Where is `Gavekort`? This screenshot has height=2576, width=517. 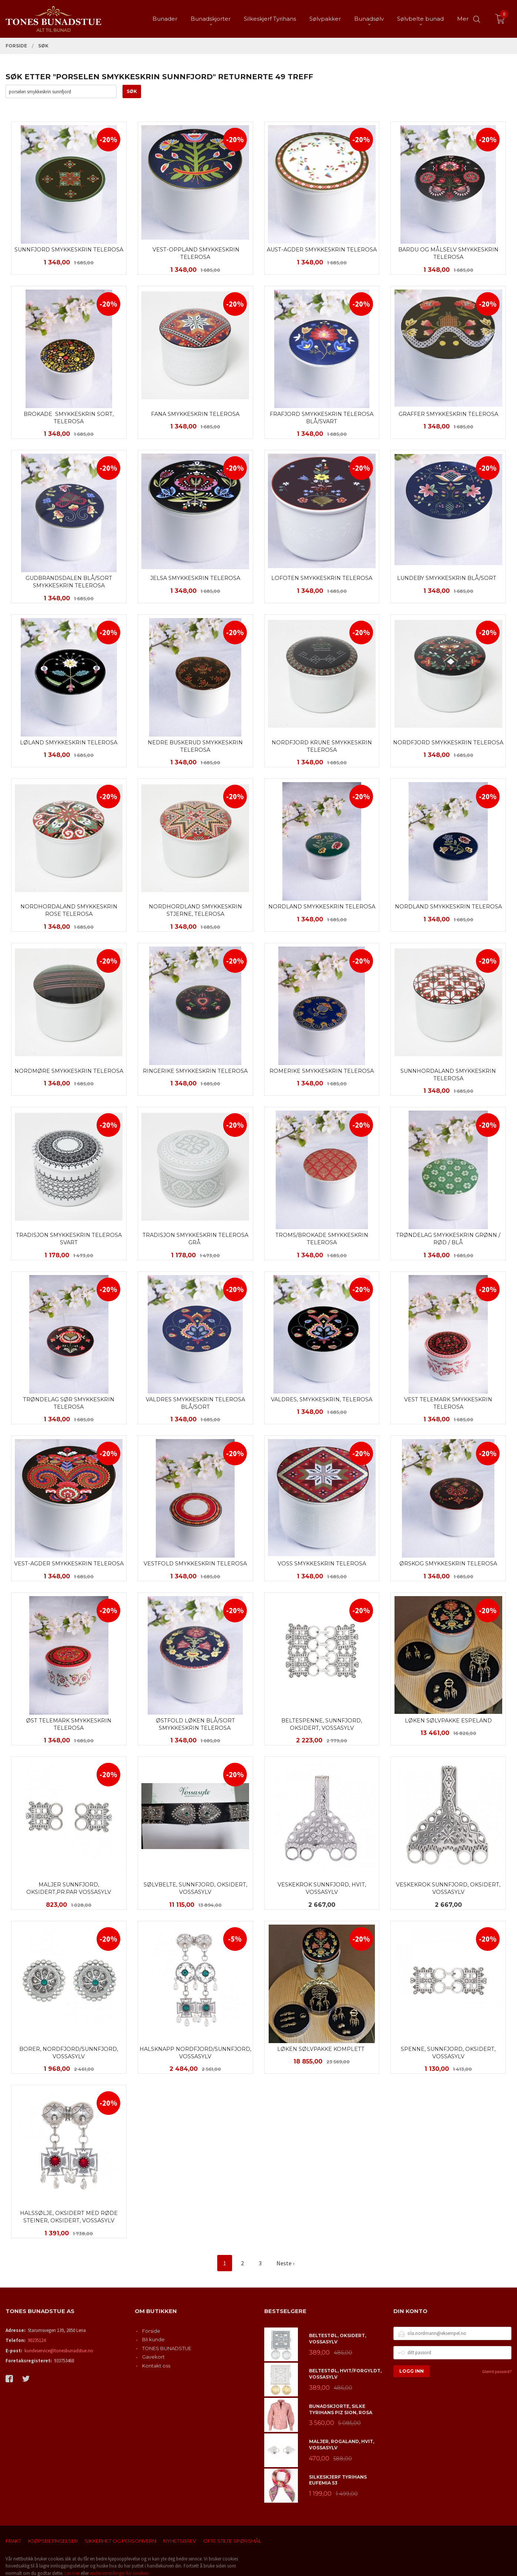
Gavekort is located at coordinates (153, 2357).